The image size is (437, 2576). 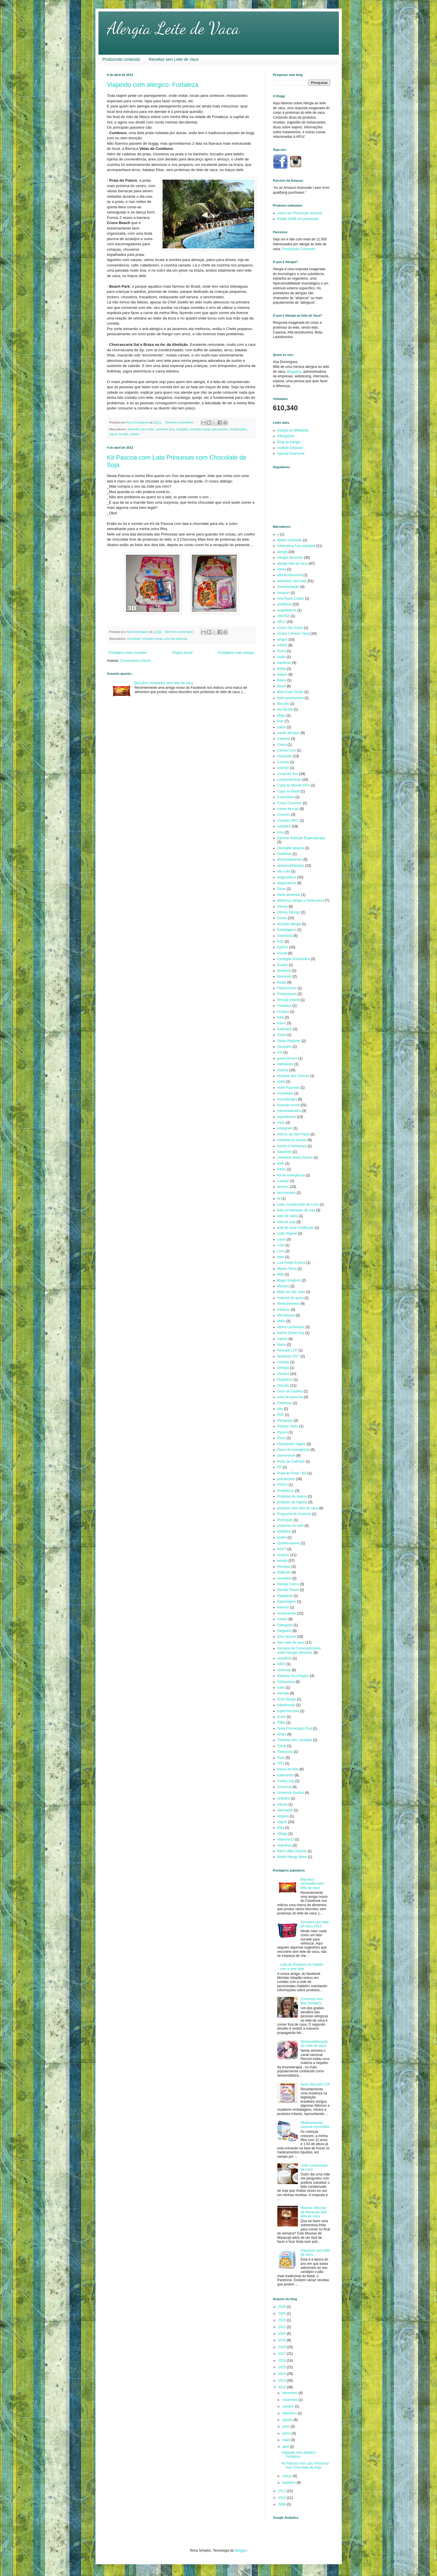 What do you see at coordinates (238, 429) in the screenshot?
I see `restaurantes` at bounding box center [238, 429].